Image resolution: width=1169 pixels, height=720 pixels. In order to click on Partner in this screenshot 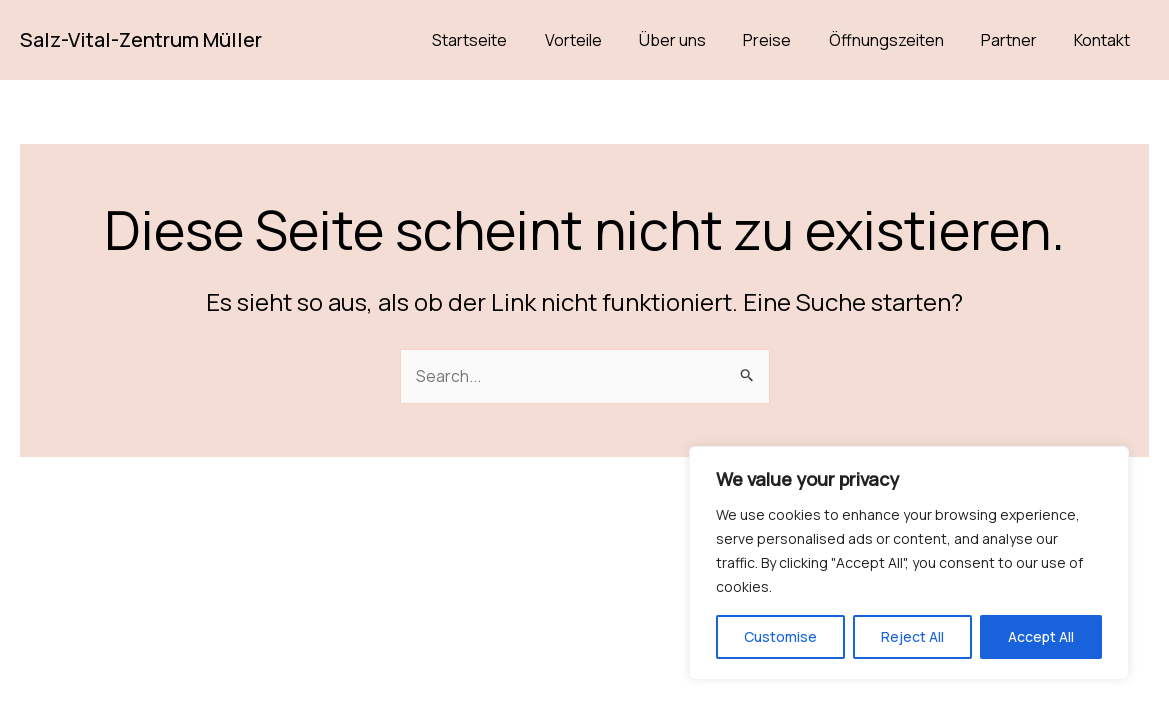, I will do `click(1017, 40)`.